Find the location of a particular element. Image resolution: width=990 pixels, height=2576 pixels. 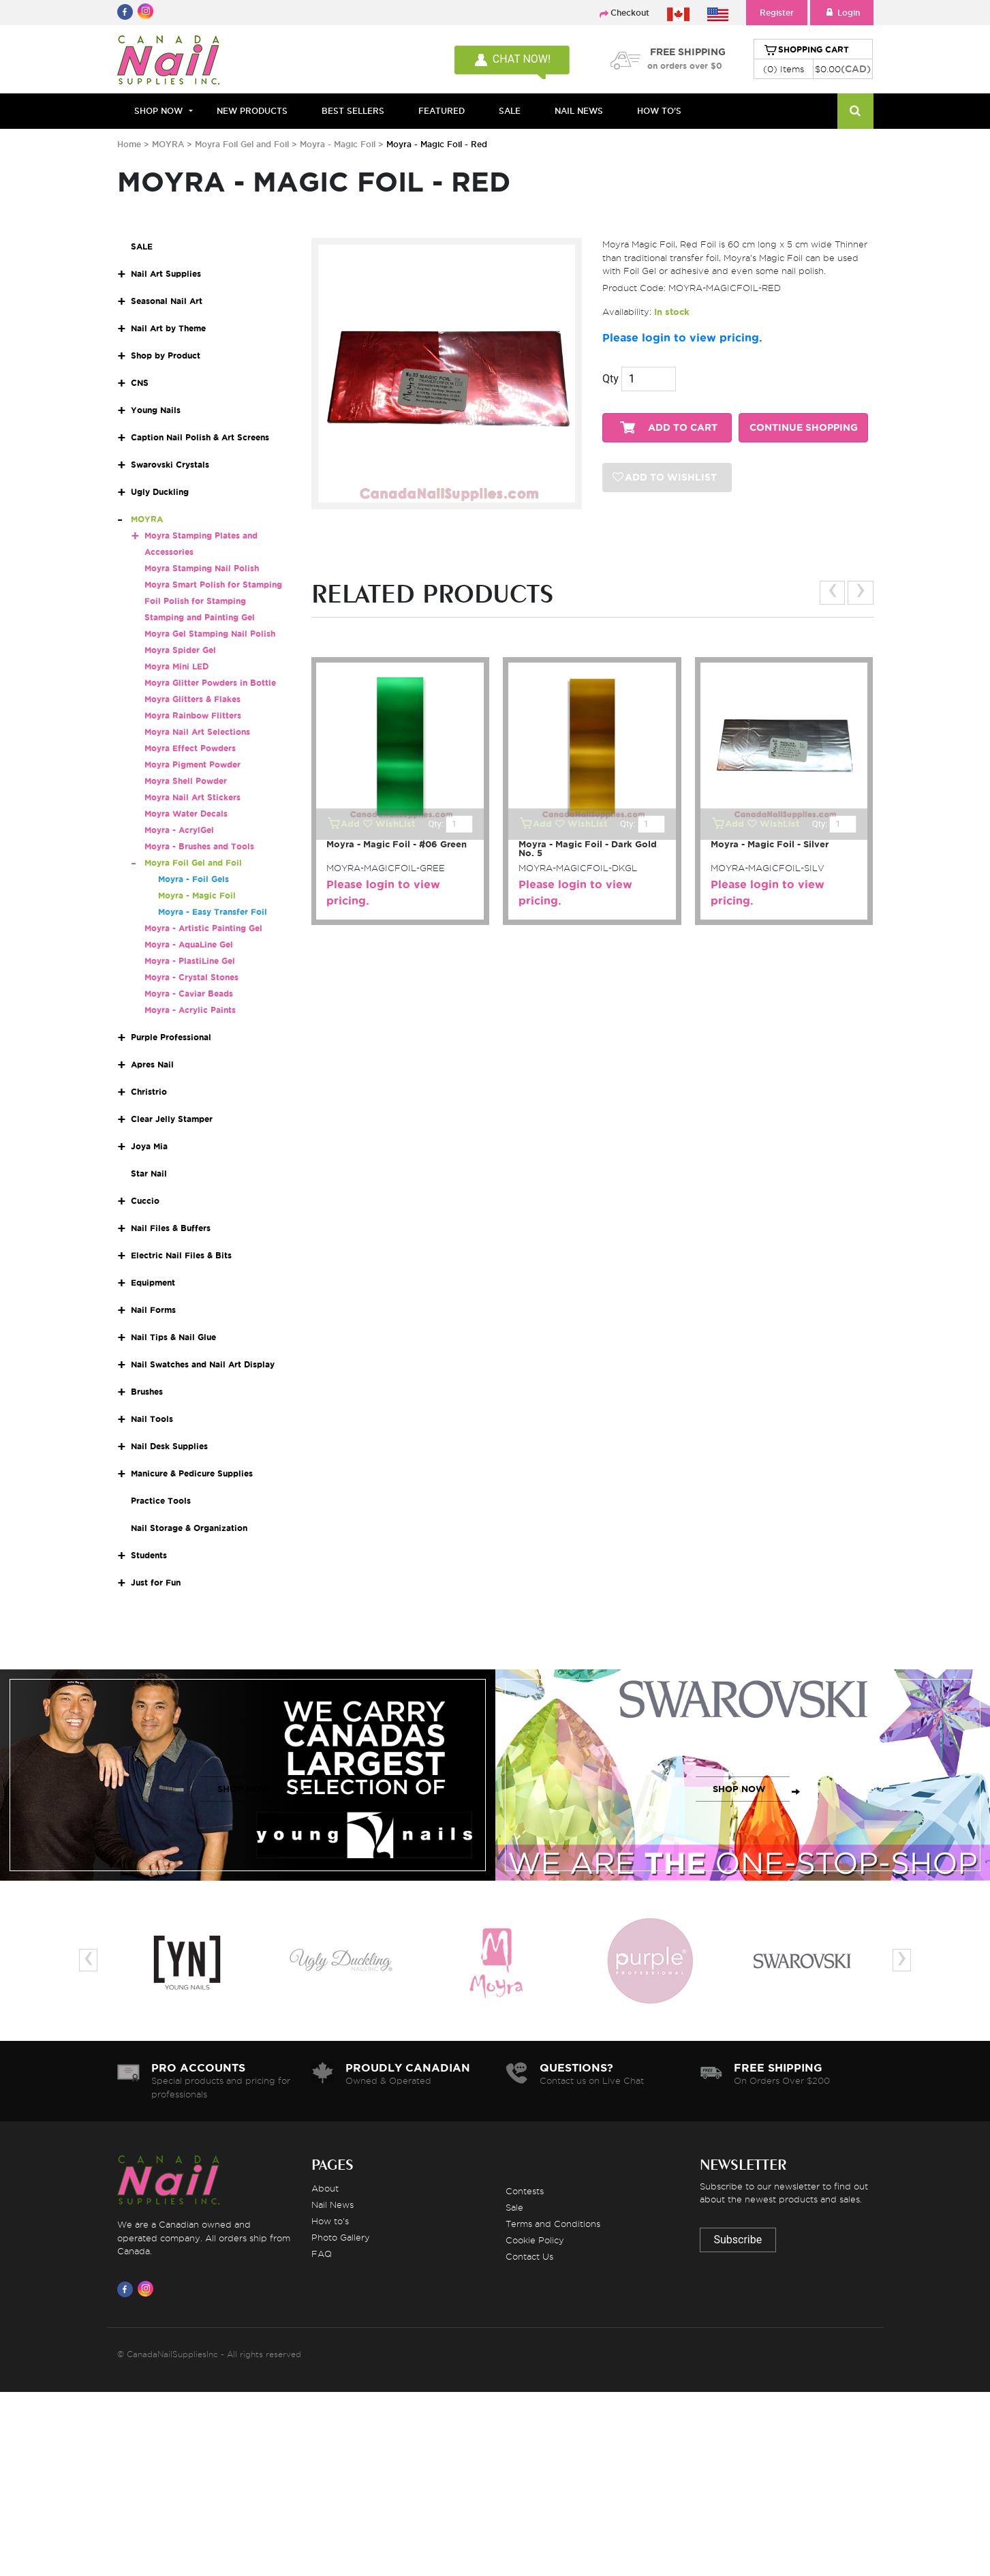

Nail Art by Theme is located at coordinates (168, 328).